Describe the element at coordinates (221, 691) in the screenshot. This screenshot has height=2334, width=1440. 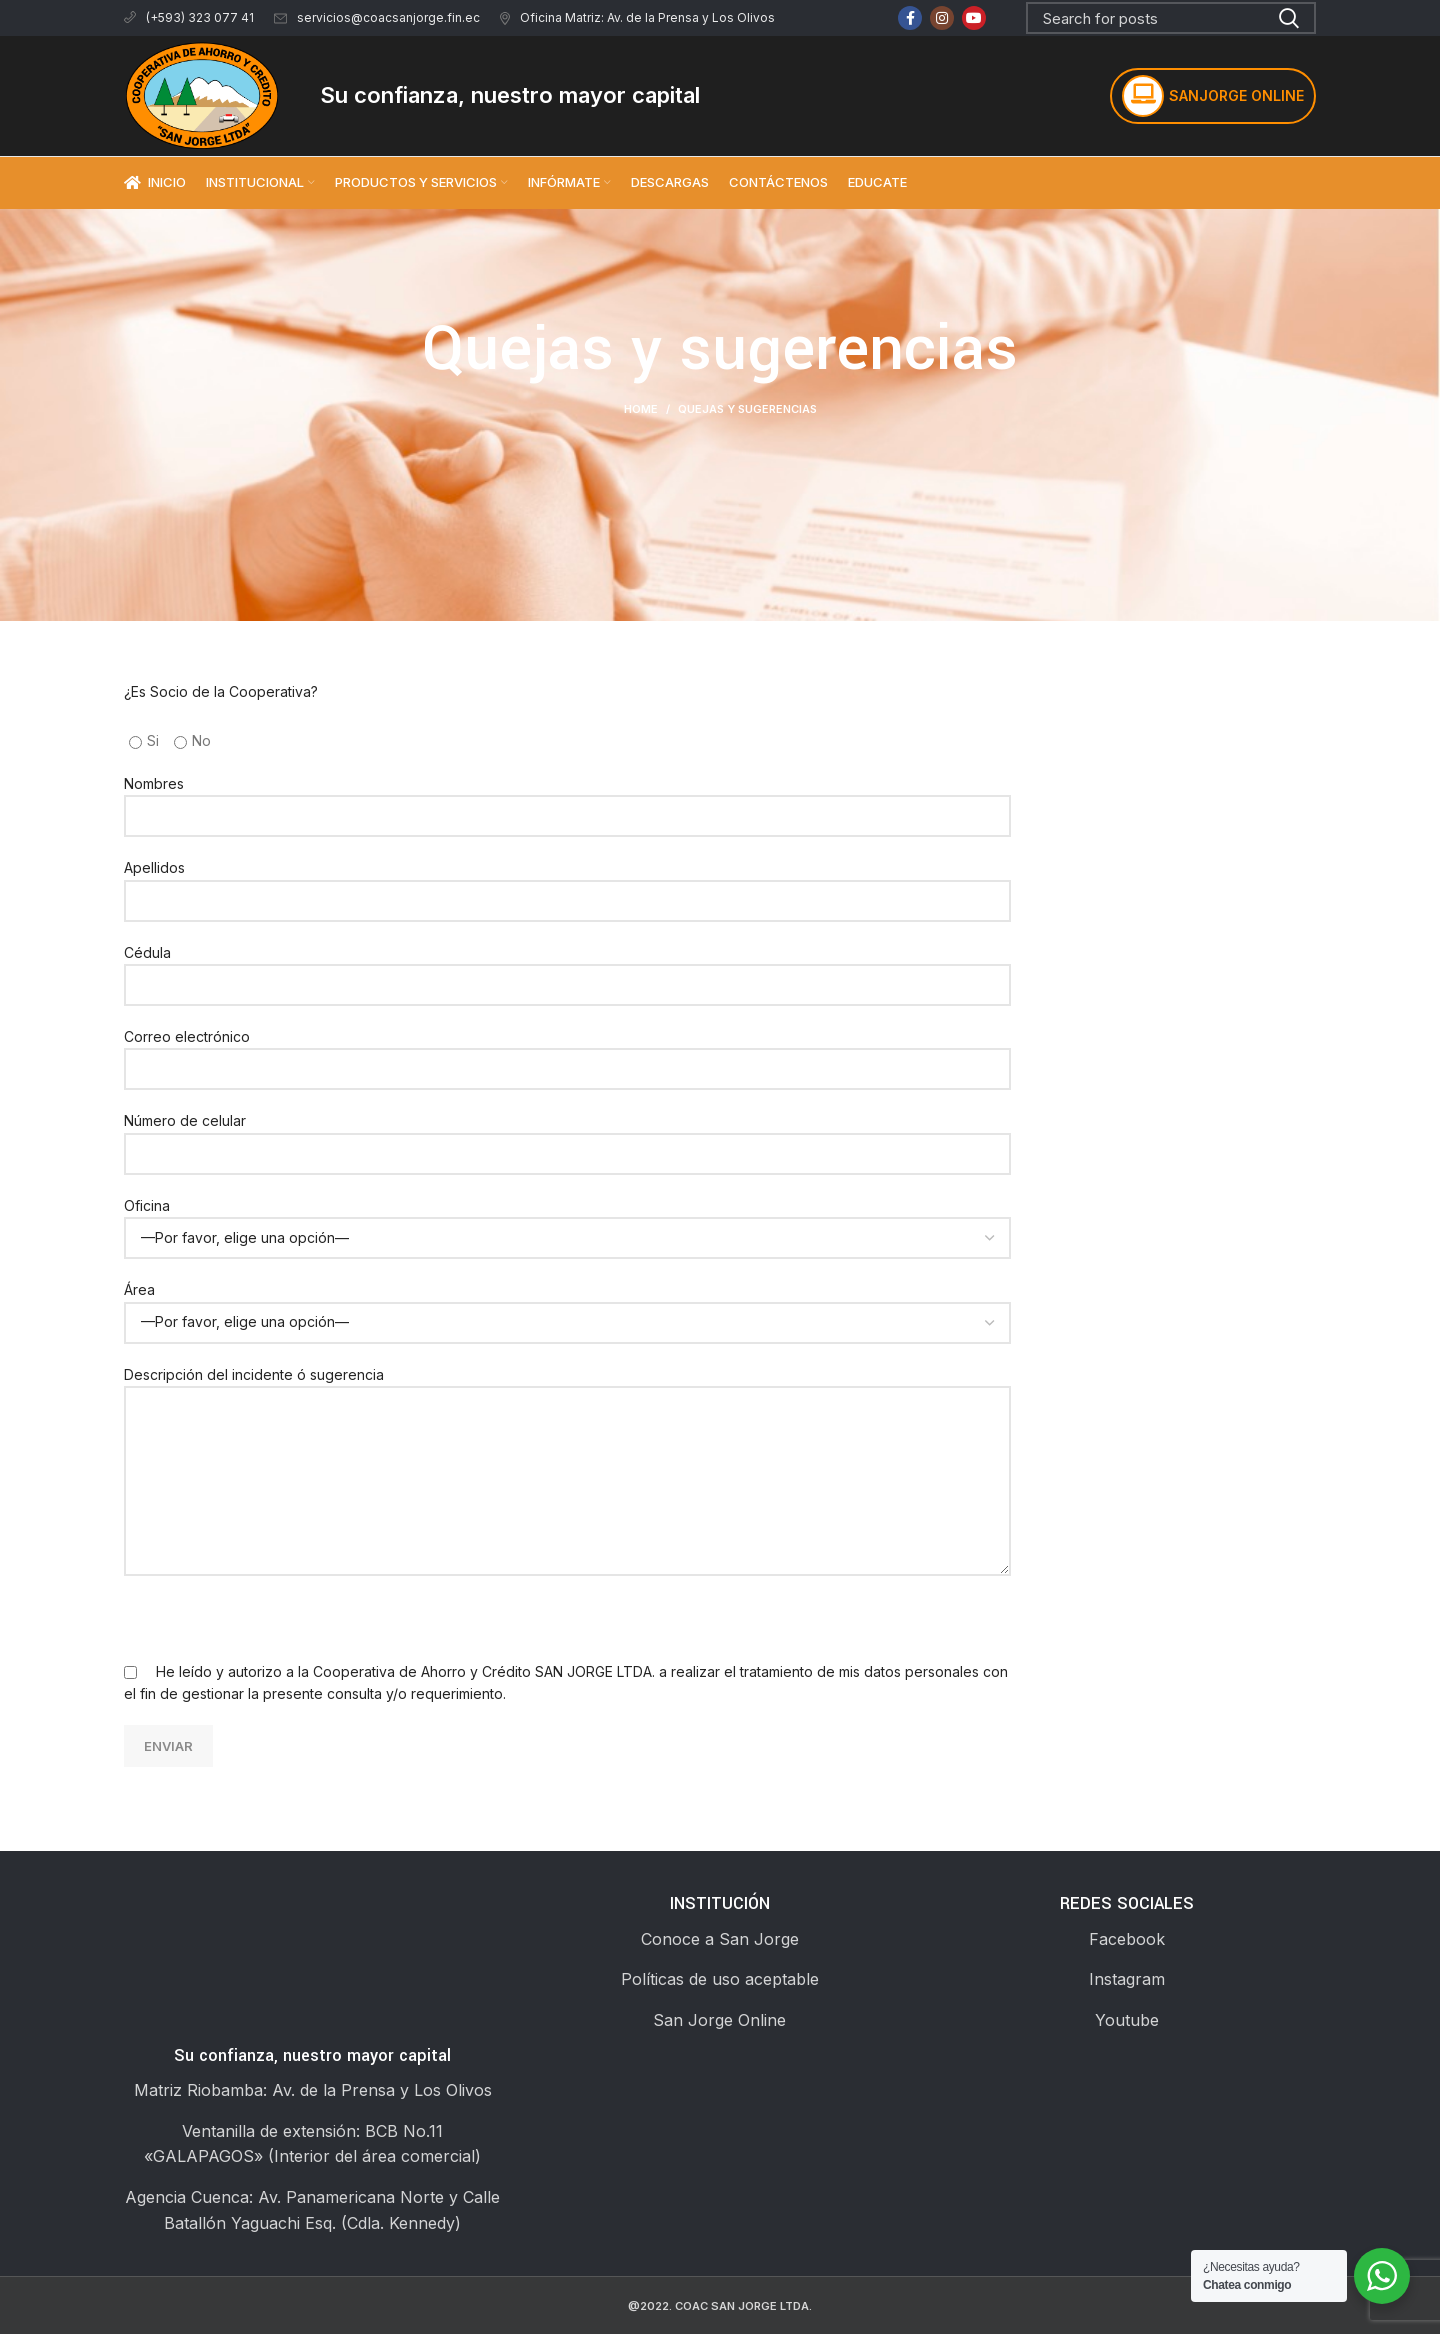
I see `¿Es Socio de la Cooperativa?` at that location.